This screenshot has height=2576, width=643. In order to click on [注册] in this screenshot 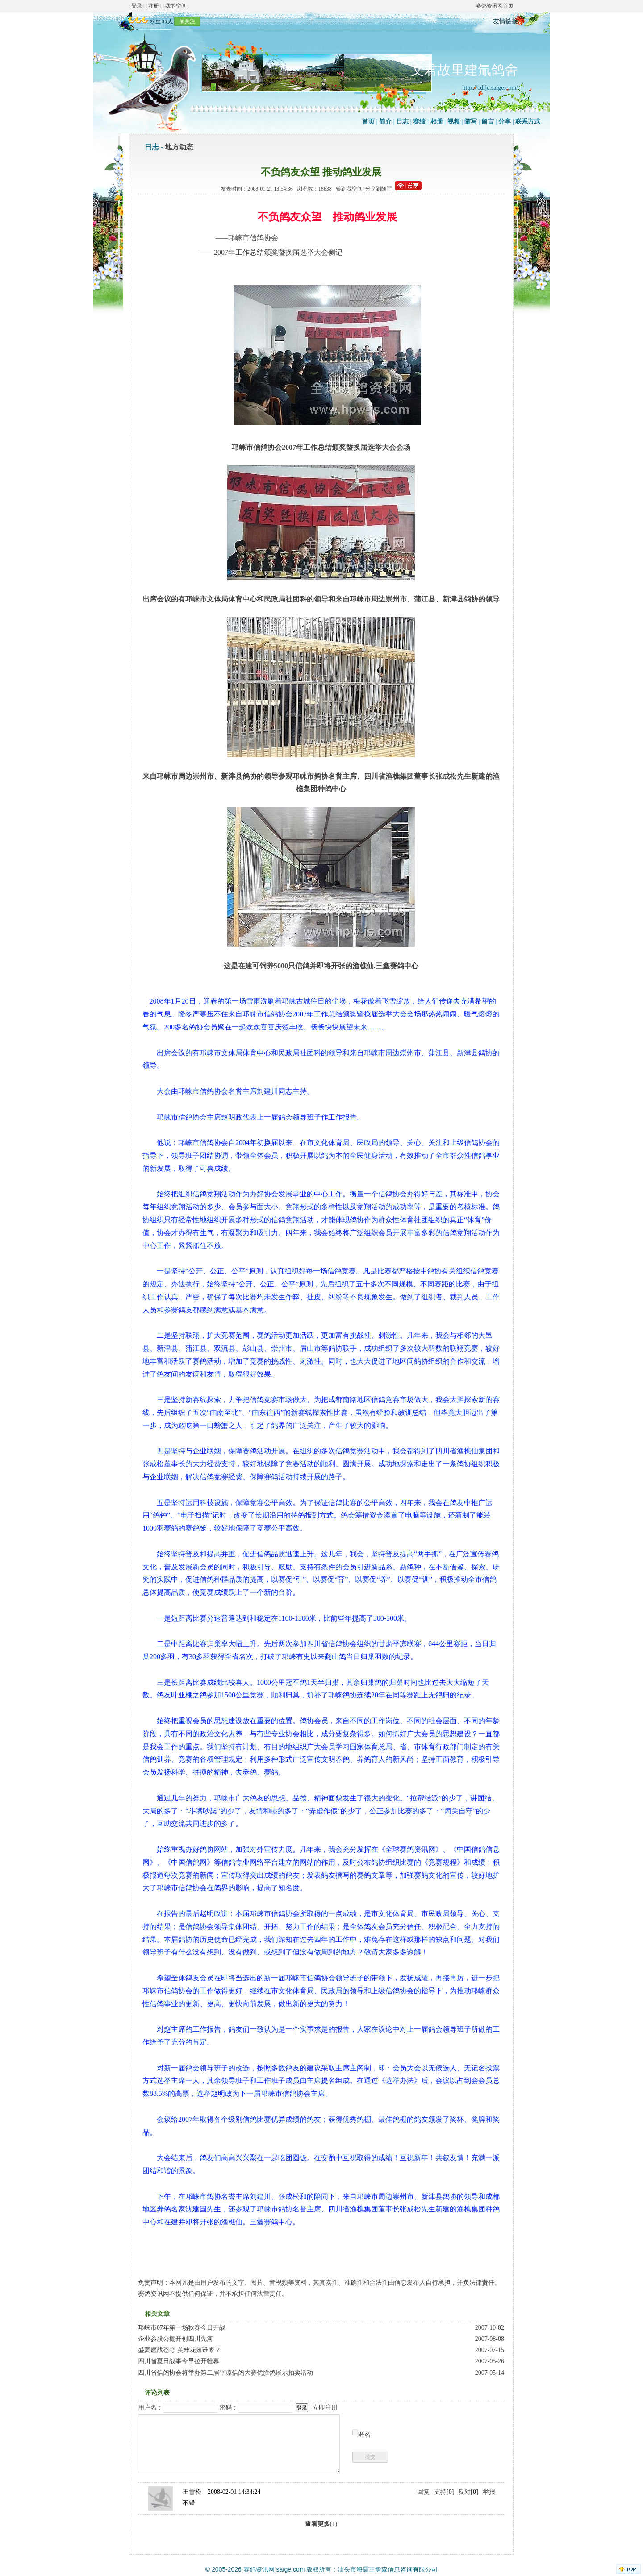, I will do `click(153, 6)`.